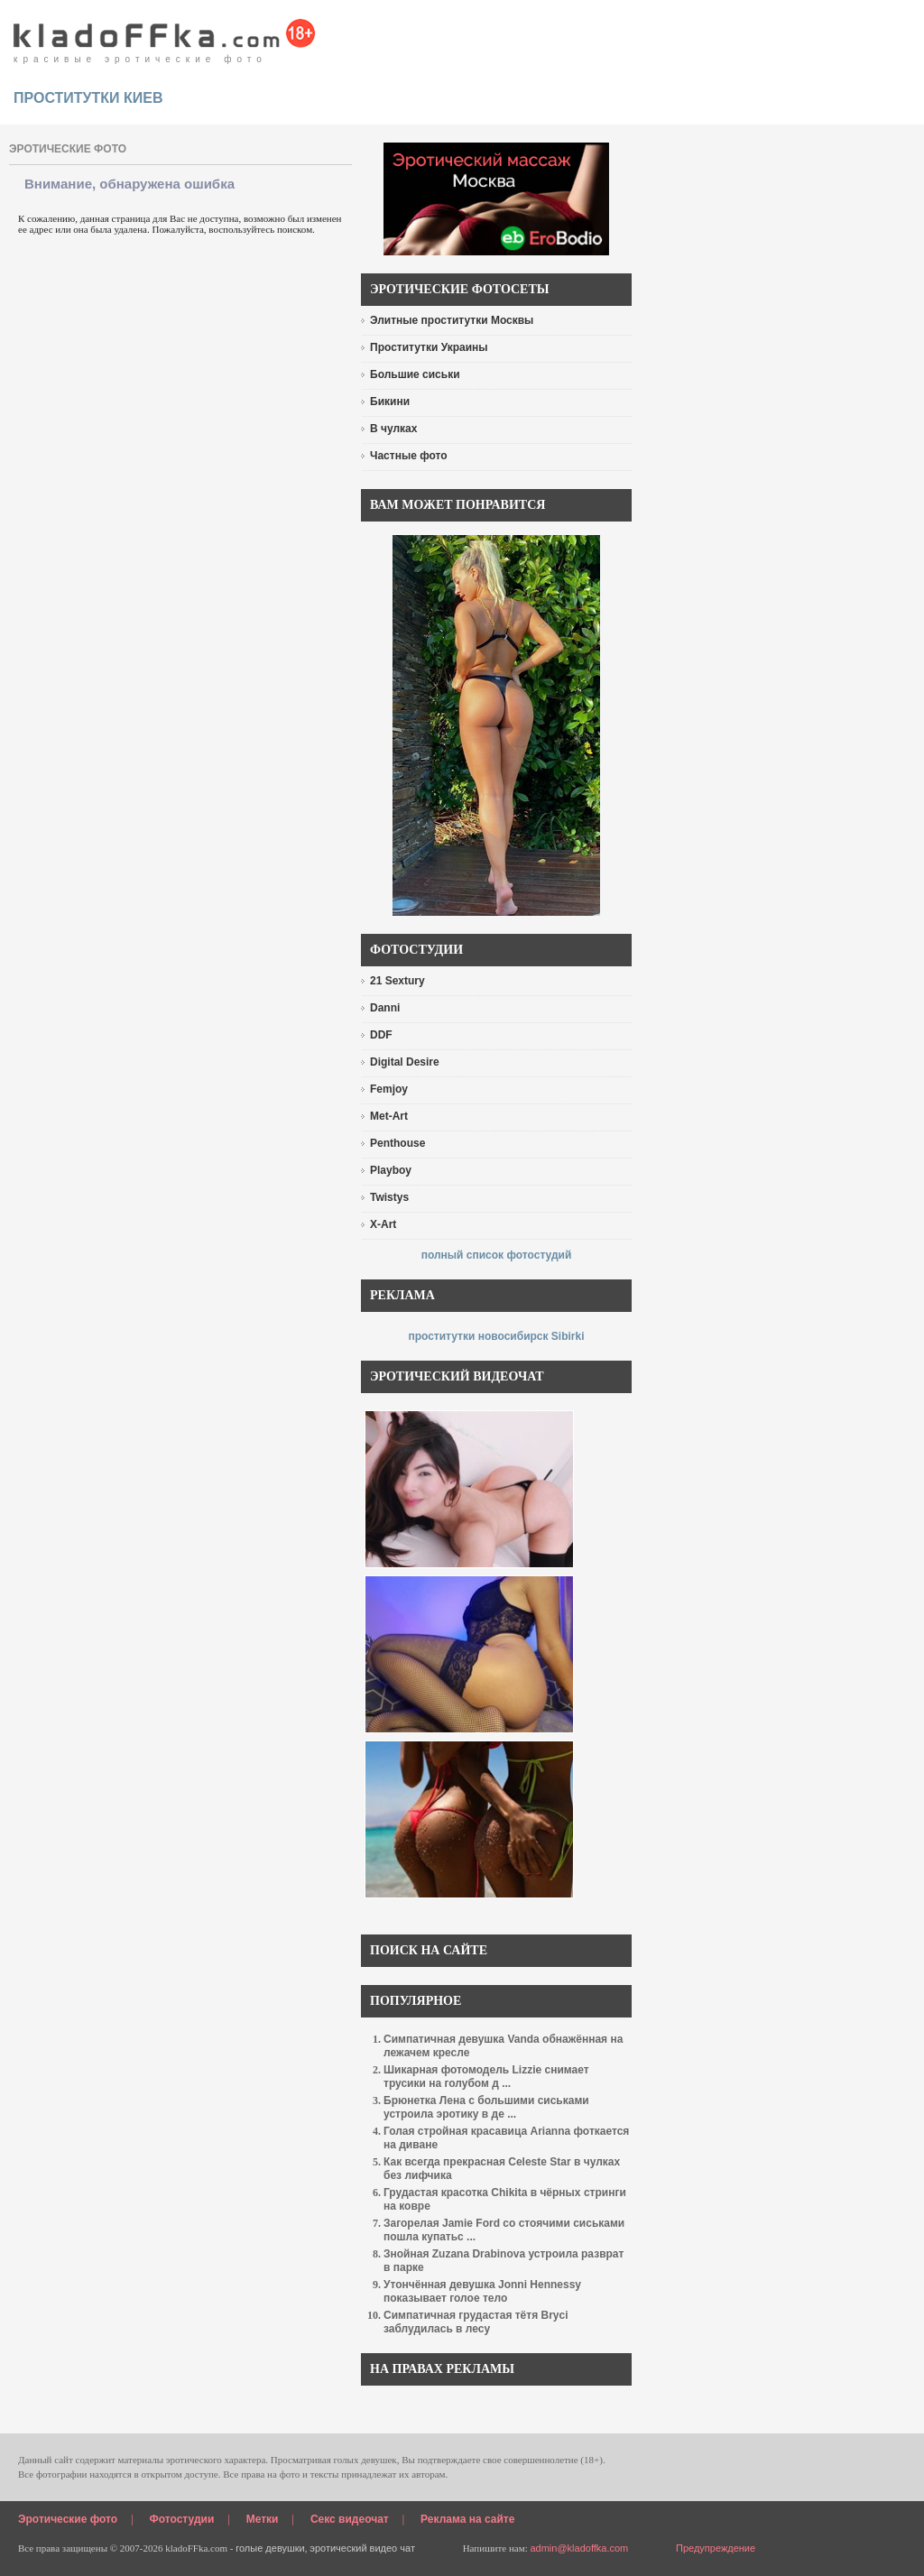 This screenshot has height=2576, width=924. What do you see at coordinates (482, 2291) in the screenshot?
I see `Утончённая девушка Jonni Hennessy показывает голое тело` at bounding box center [482, 2291].